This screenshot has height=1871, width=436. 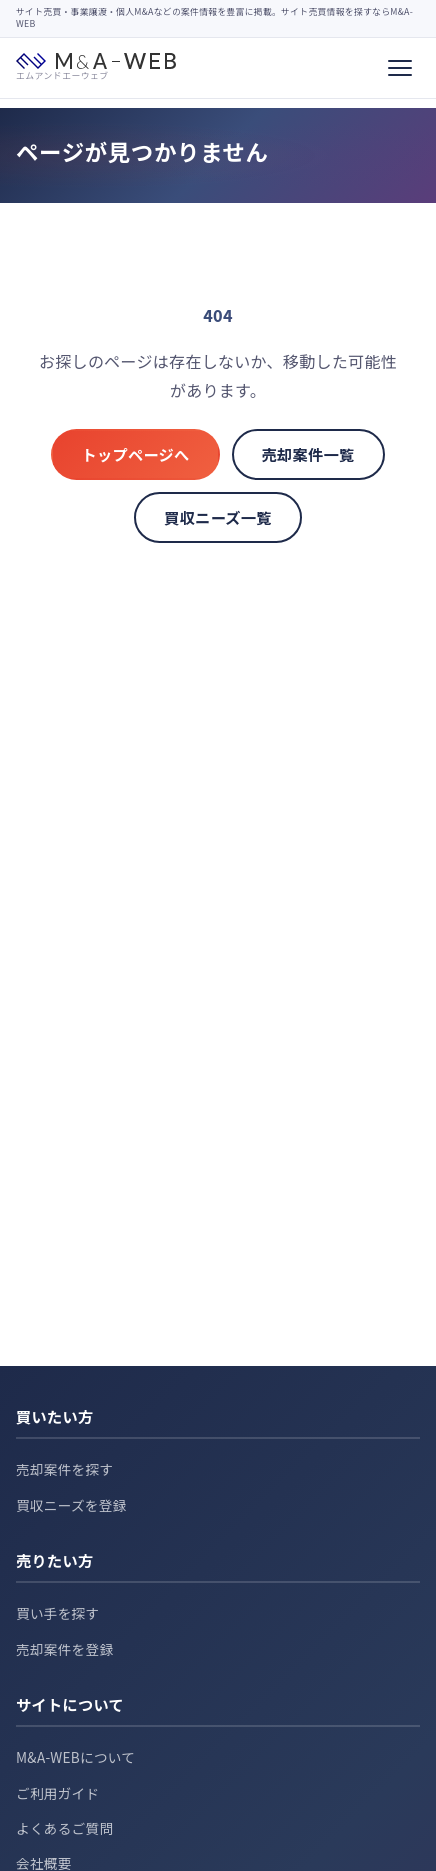 What do you see at coordinates (308, 454) in the screenshot?
I see `売却案件一覧` at bounding box center [308, 454].